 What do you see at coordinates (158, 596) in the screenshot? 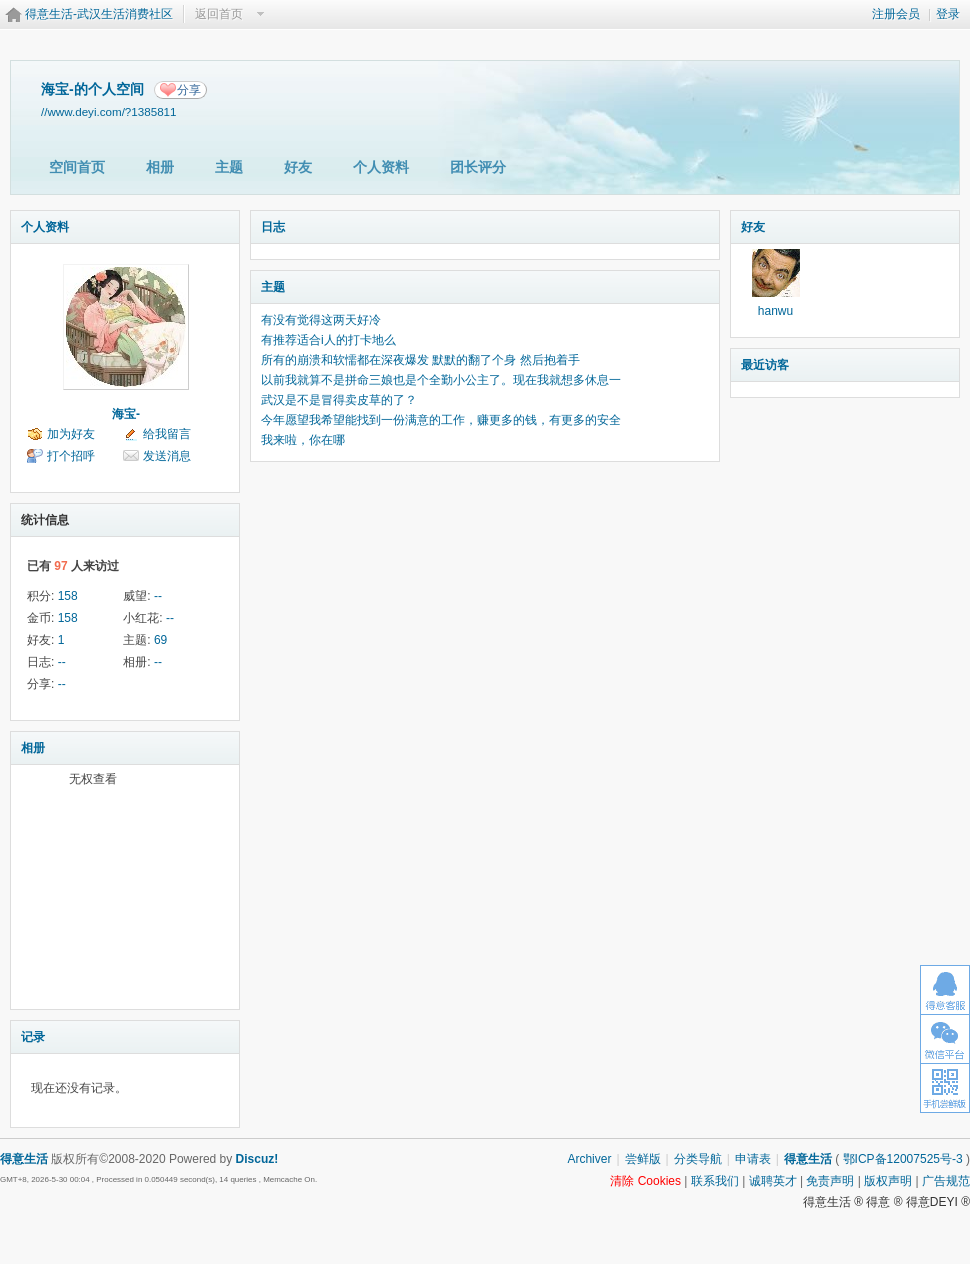
I see `--` at bounding box center [158, 596].